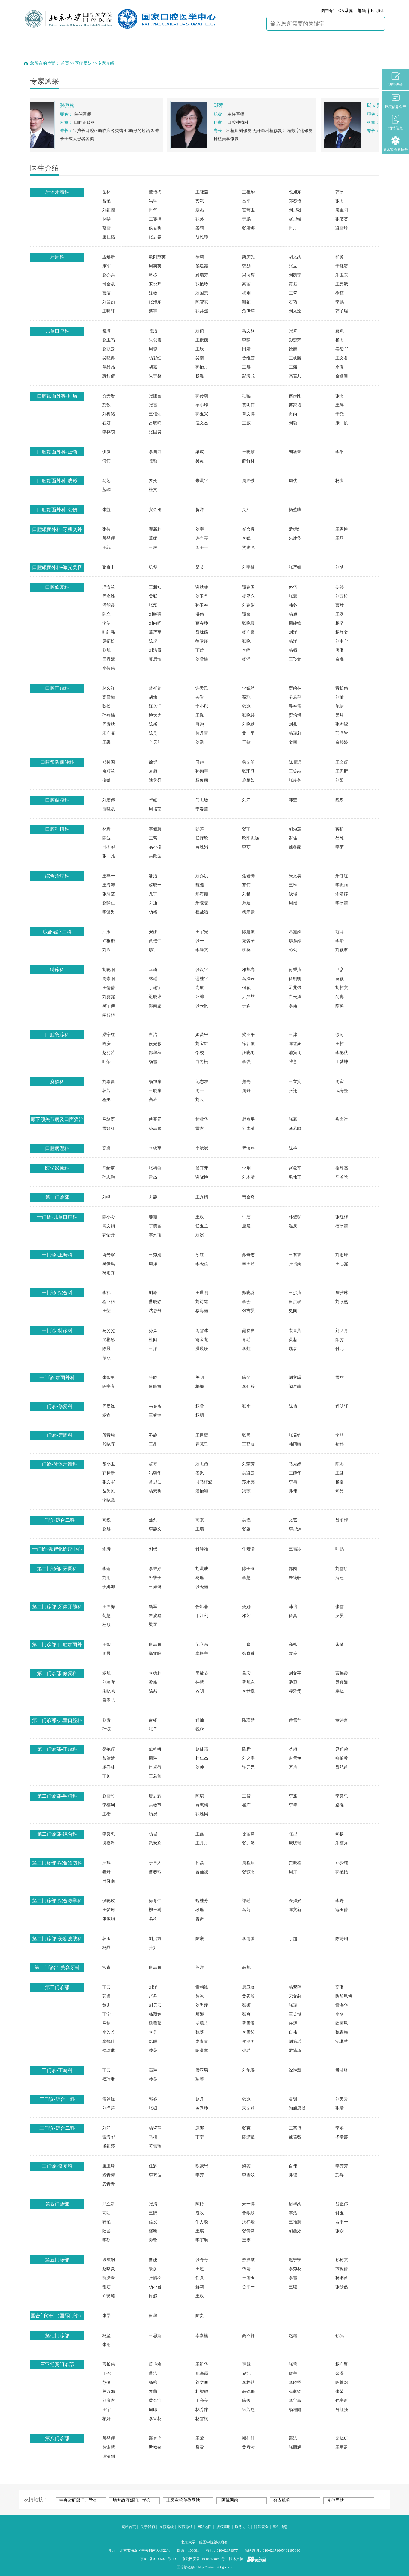 This screenshot has width=409, height=2576. Describe the element at coordinates (341, 1090) in the screenshot. I see `武海崟` at that location.